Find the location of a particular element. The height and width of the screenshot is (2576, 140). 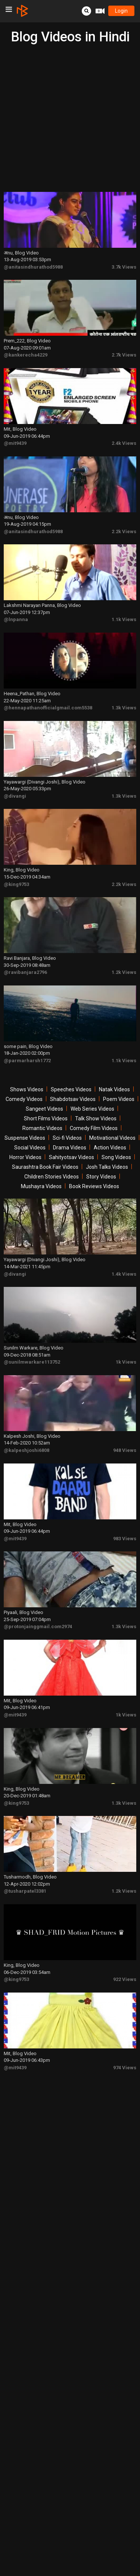

@divangi is located at coordinates (15, 796).